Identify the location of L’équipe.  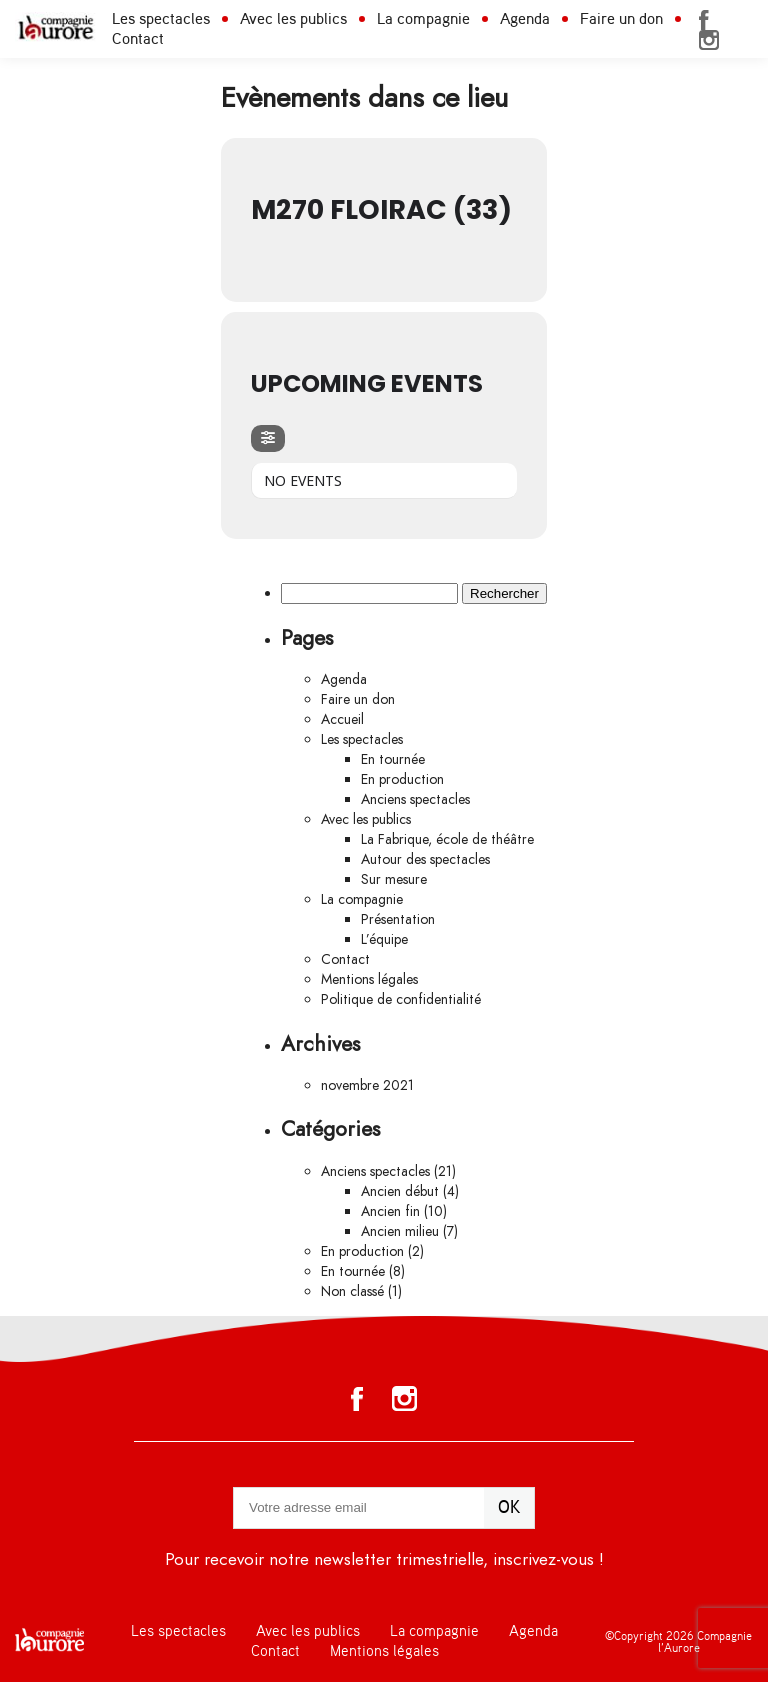
(384, 939).